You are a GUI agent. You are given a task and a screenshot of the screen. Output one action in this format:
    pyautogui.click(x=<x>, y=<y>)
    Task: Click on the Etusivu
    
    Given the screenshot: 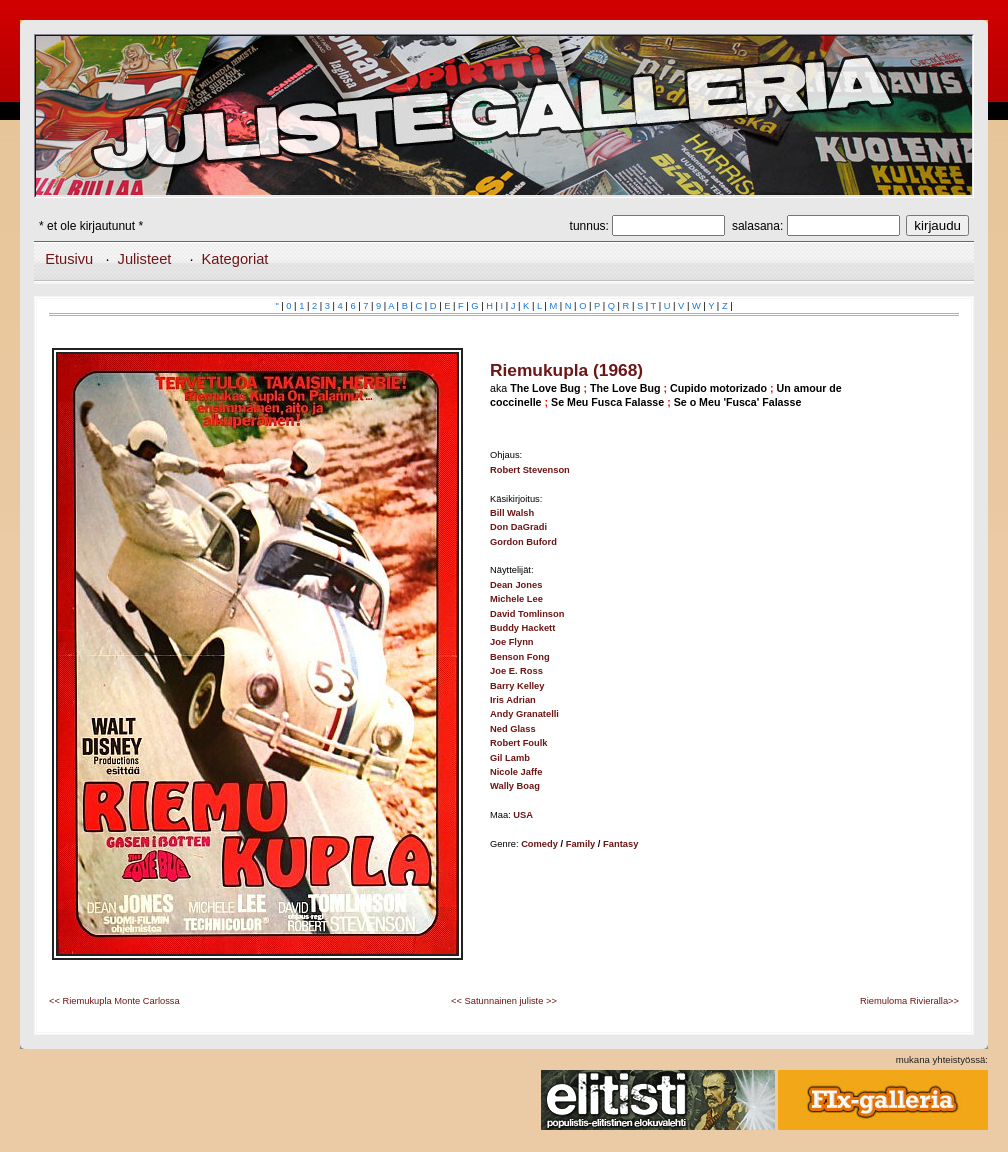 What is the action you would take?
    pyautogui.click(x=69, y=259)
    